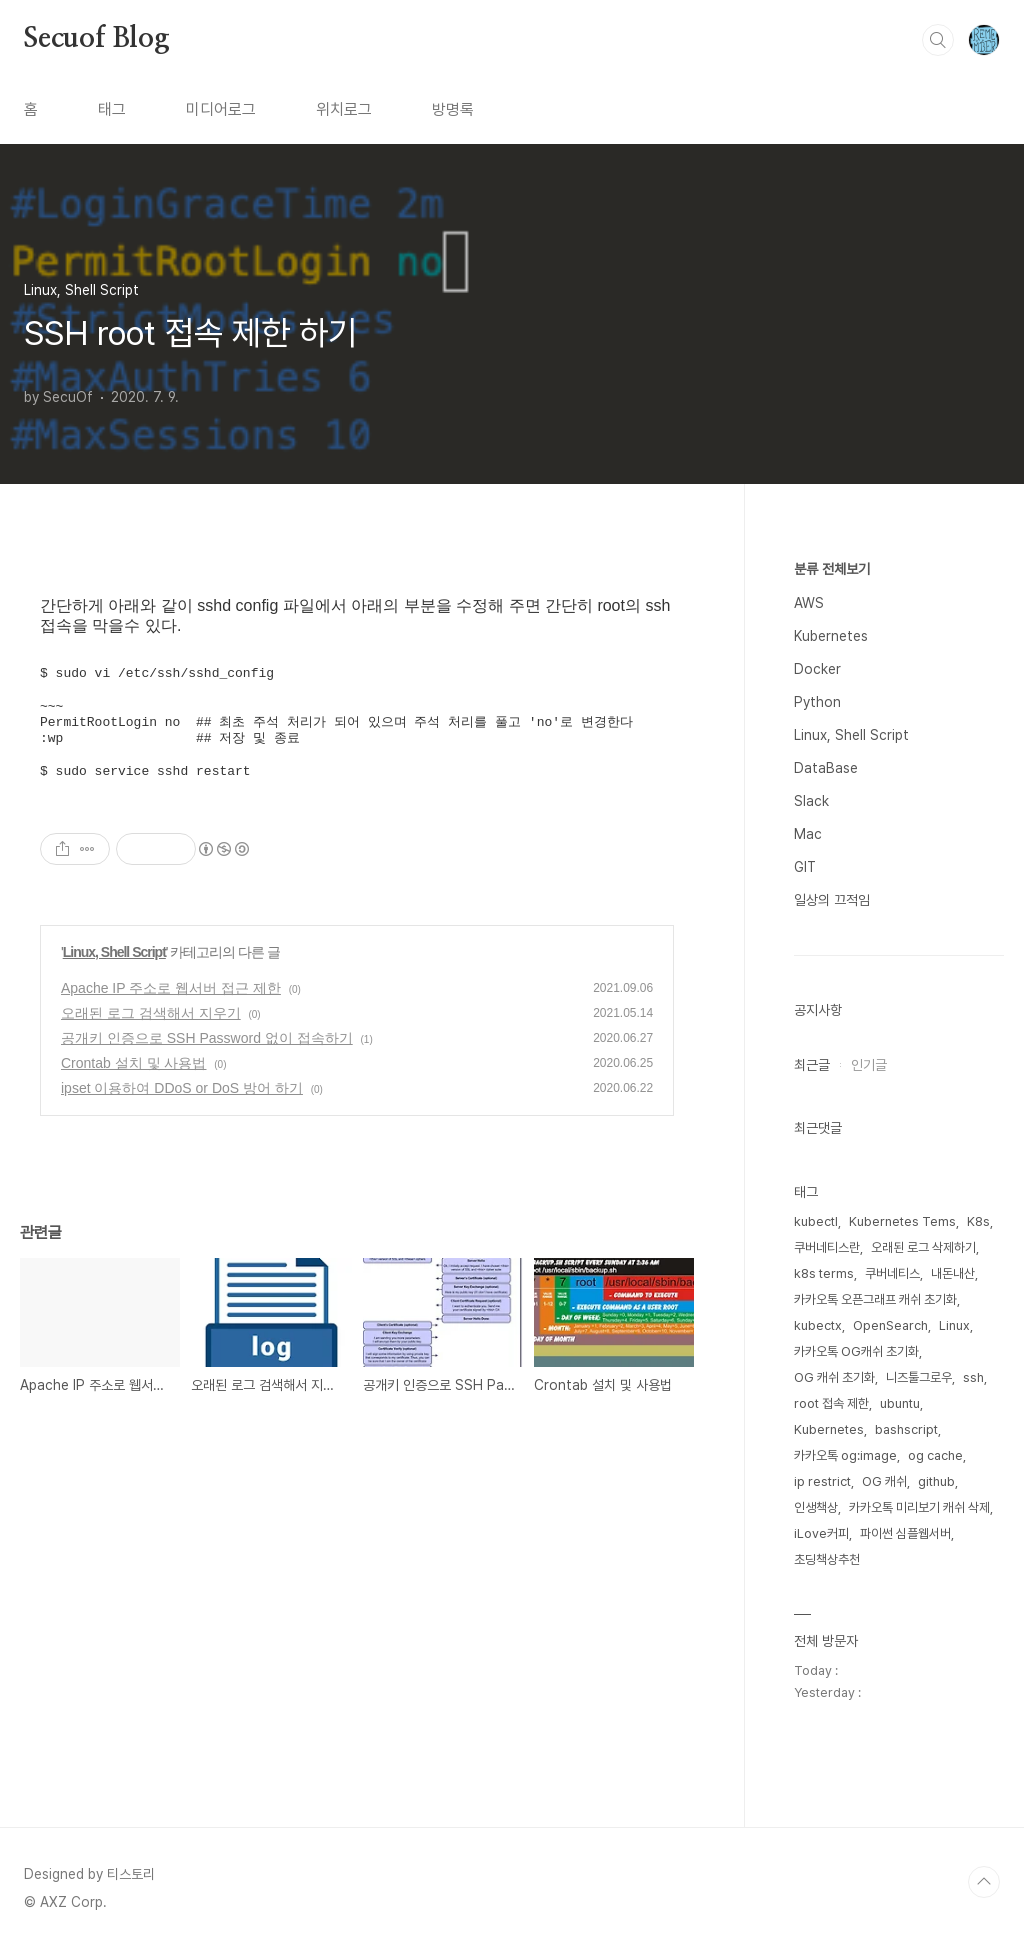  I want to click on root 접속 제한, so click(831, 1403).